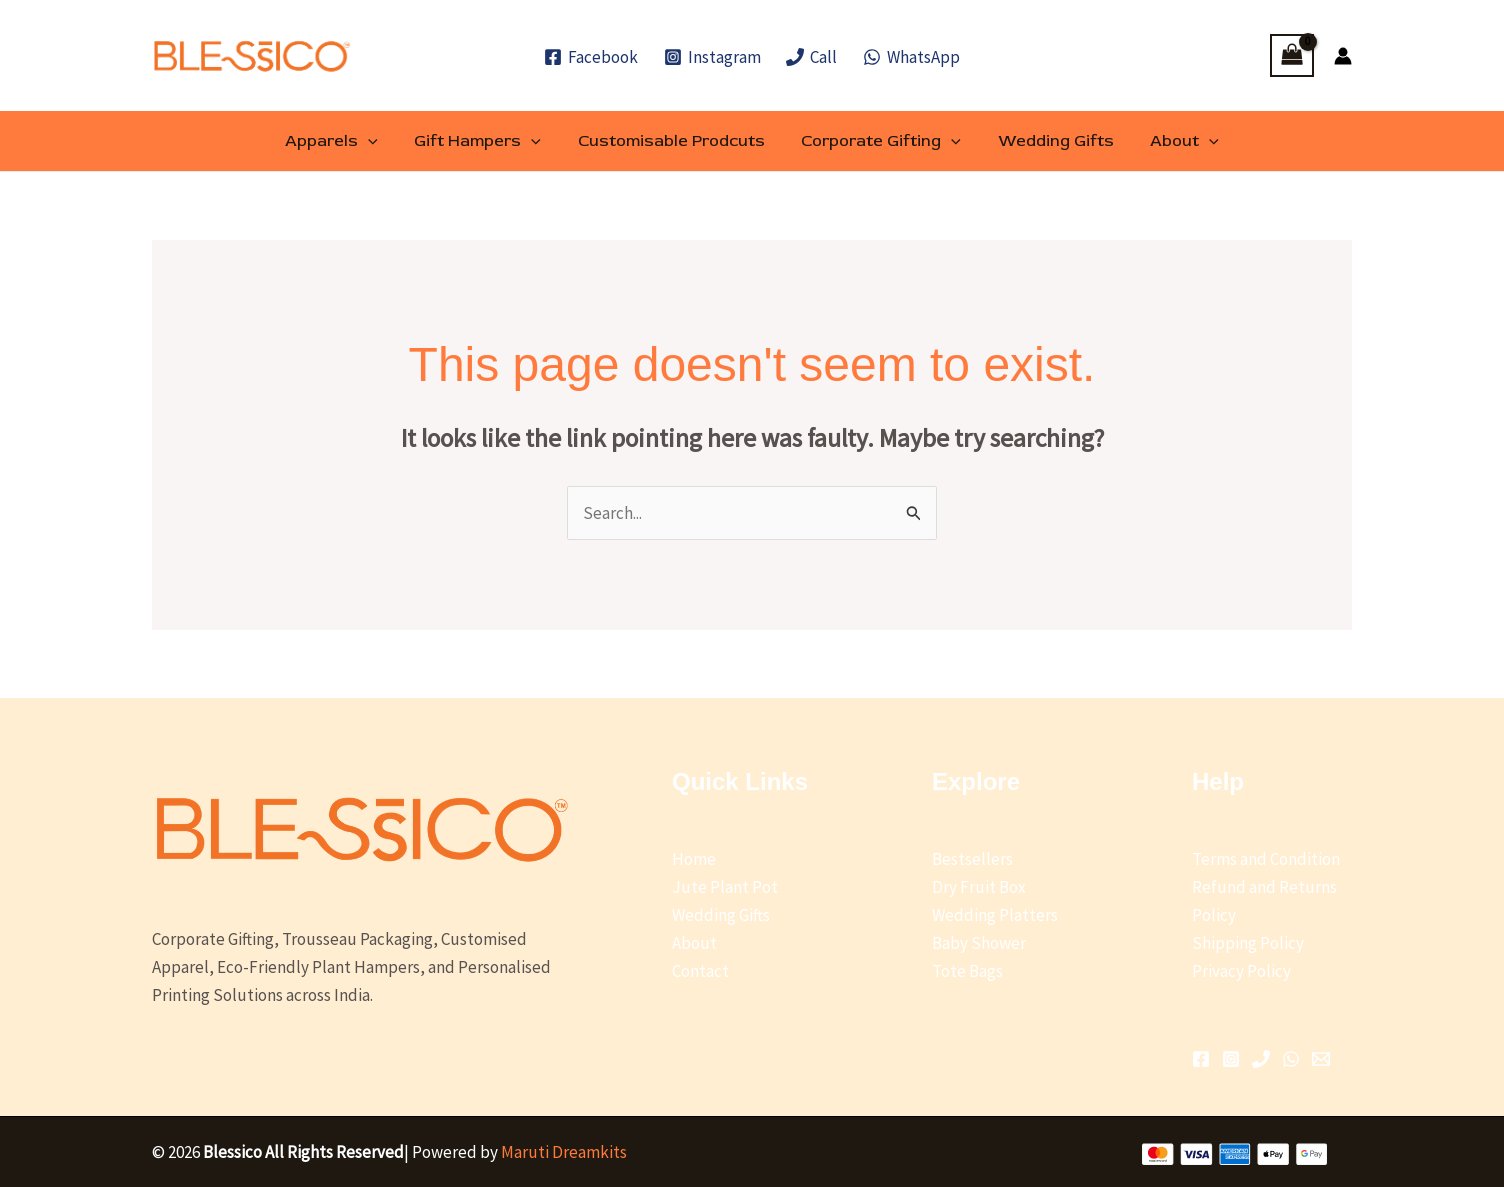 The image size is (1504, 1187). I want to click on Dry Fruit Box, so click(979, 887).